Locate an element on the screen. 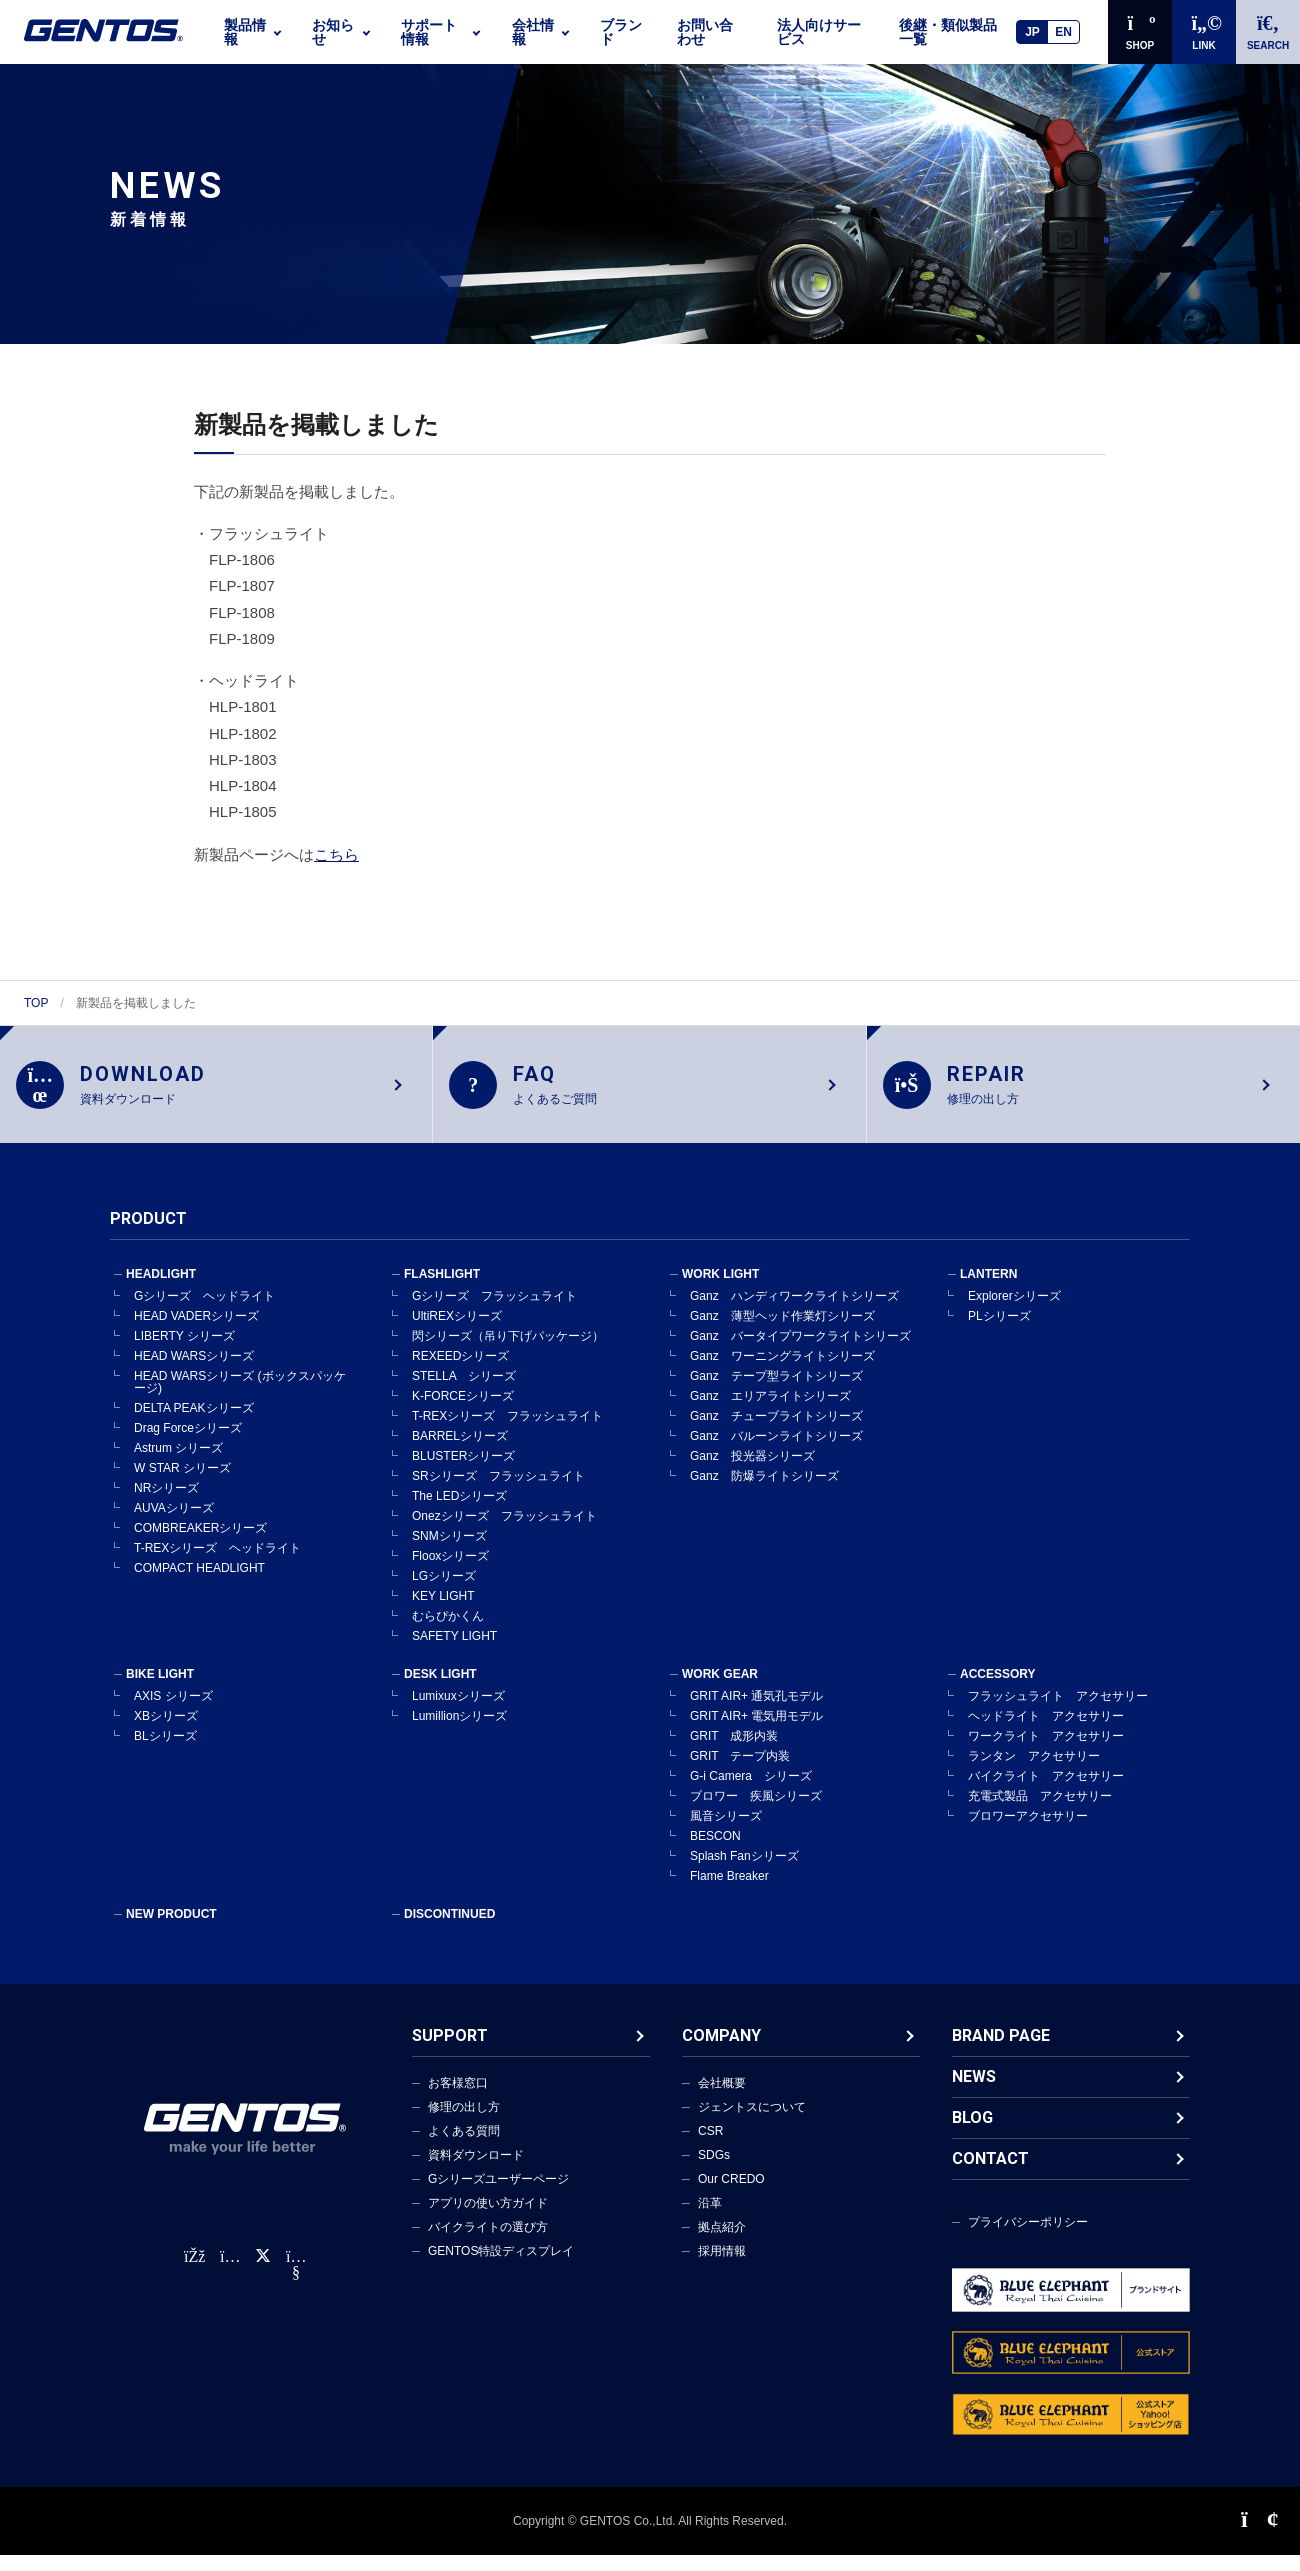 The height and width of the screenshot is (2571, 1300). GRIT 成形内装 is located at coordinates (734, 1752).